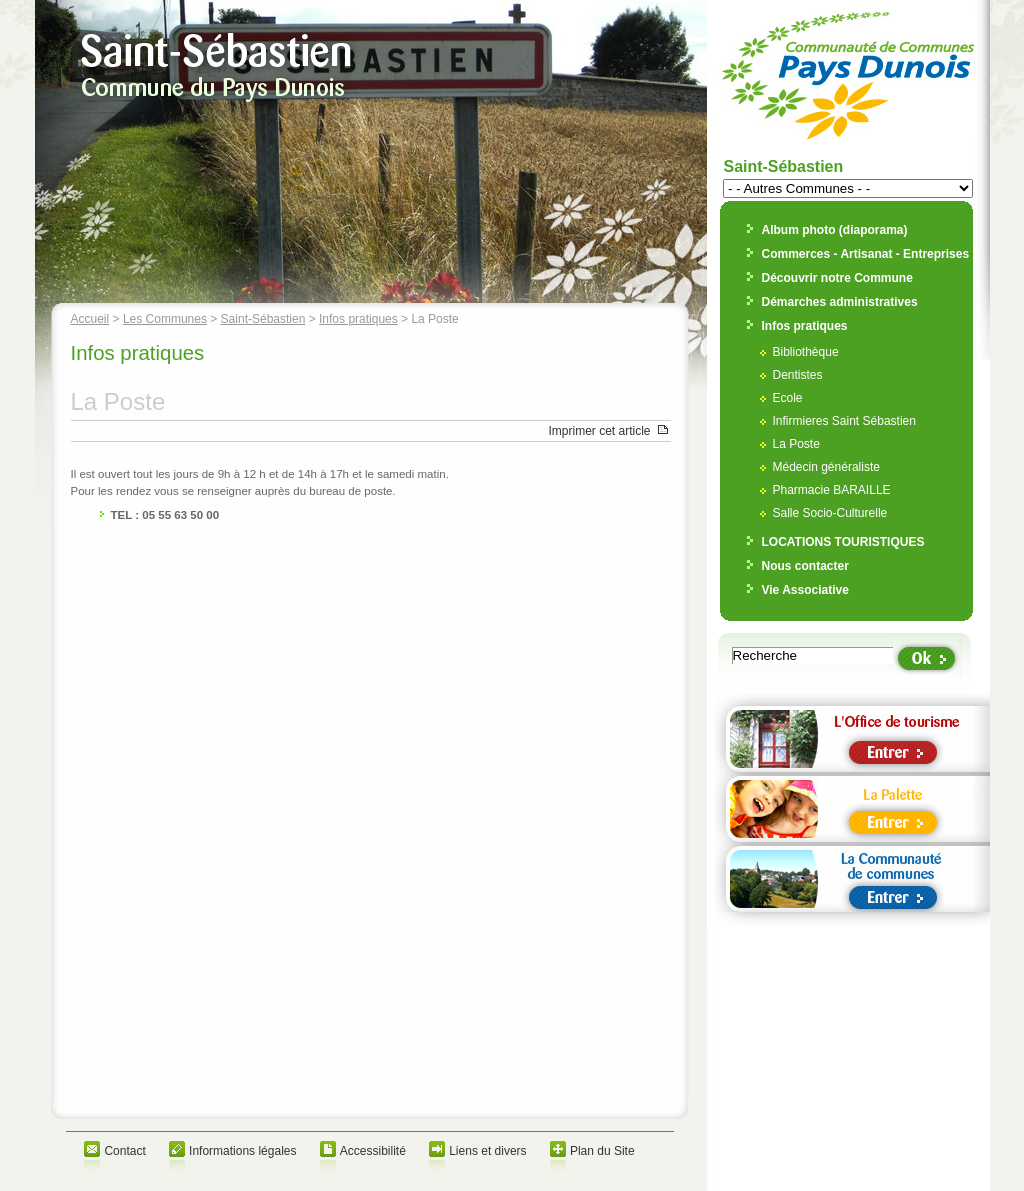 The image size is (1024, 1191). What do you see at coordinates (242, 1151) in the screenshot?
I see `Informations légales` at bounding box center [242, 1151].